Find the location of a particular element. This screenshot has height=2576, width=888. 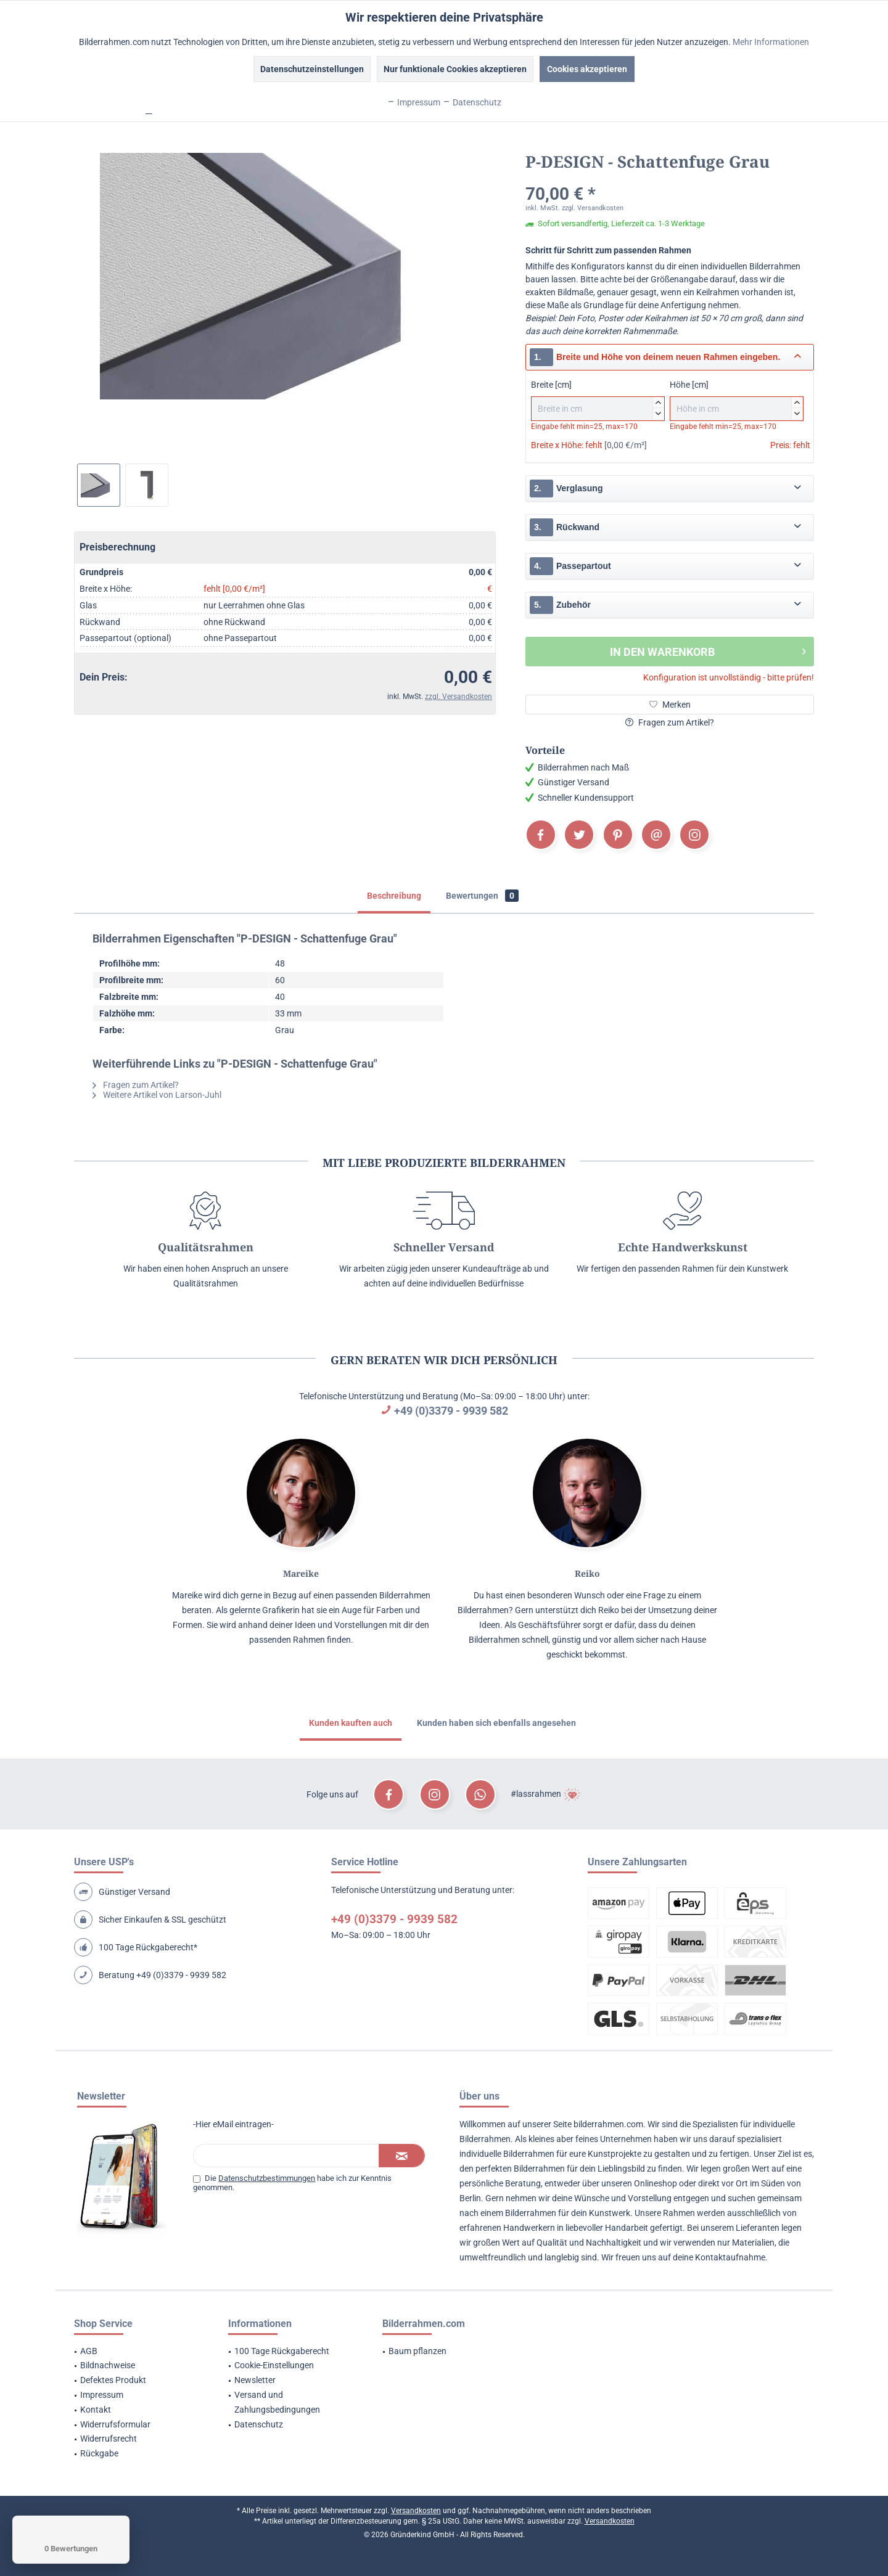

Höhe [cm] is located at coordinates (737, 400).